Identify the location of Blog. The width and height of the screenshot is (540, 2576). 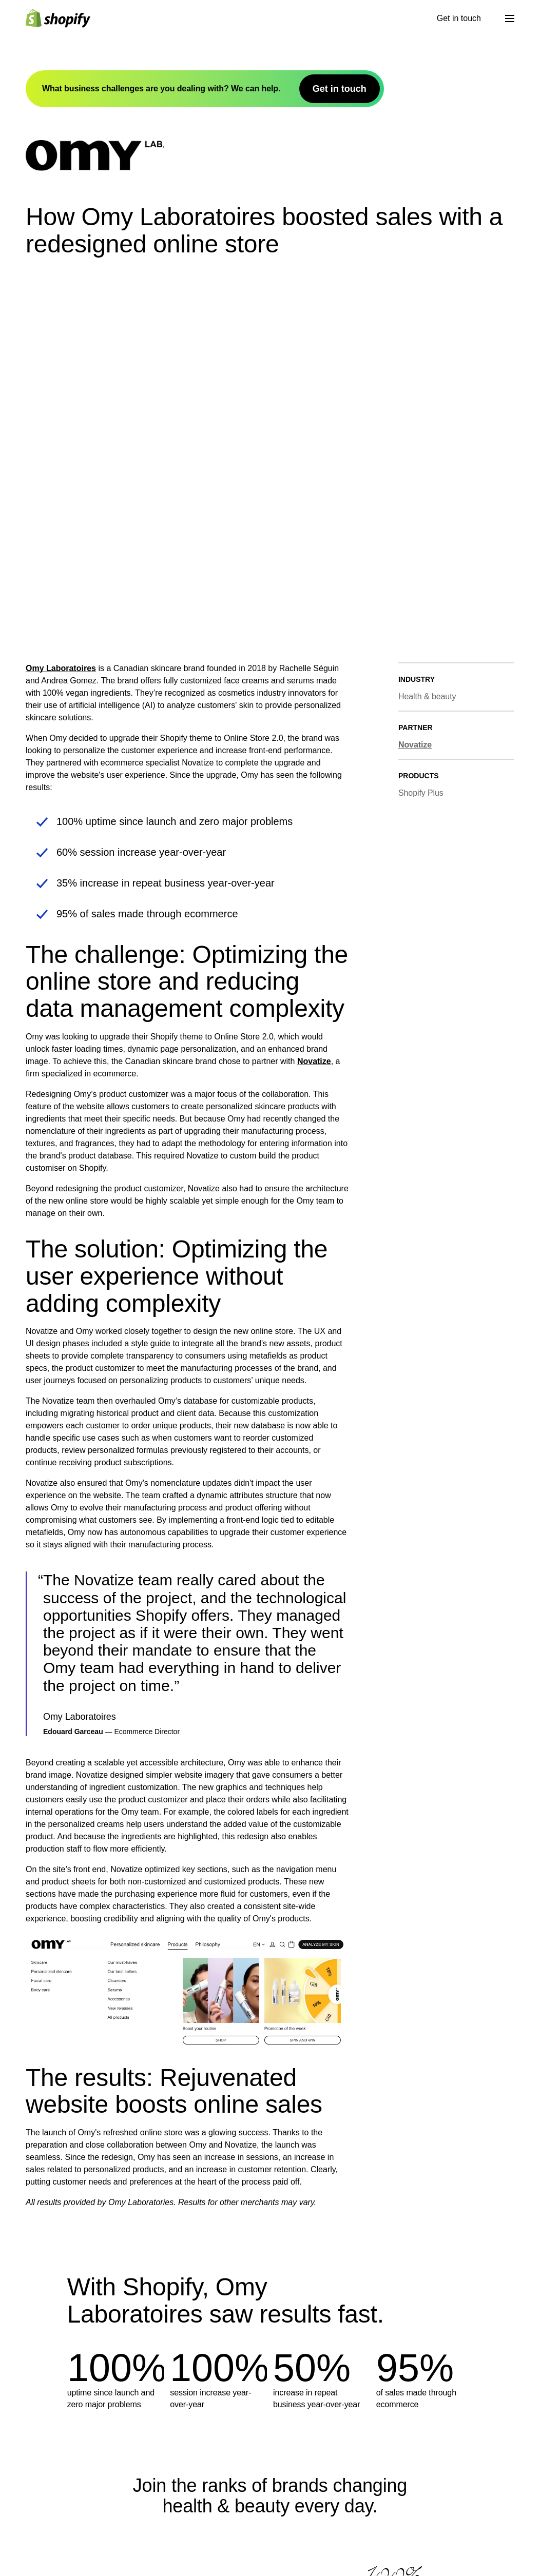
(332, 2526).